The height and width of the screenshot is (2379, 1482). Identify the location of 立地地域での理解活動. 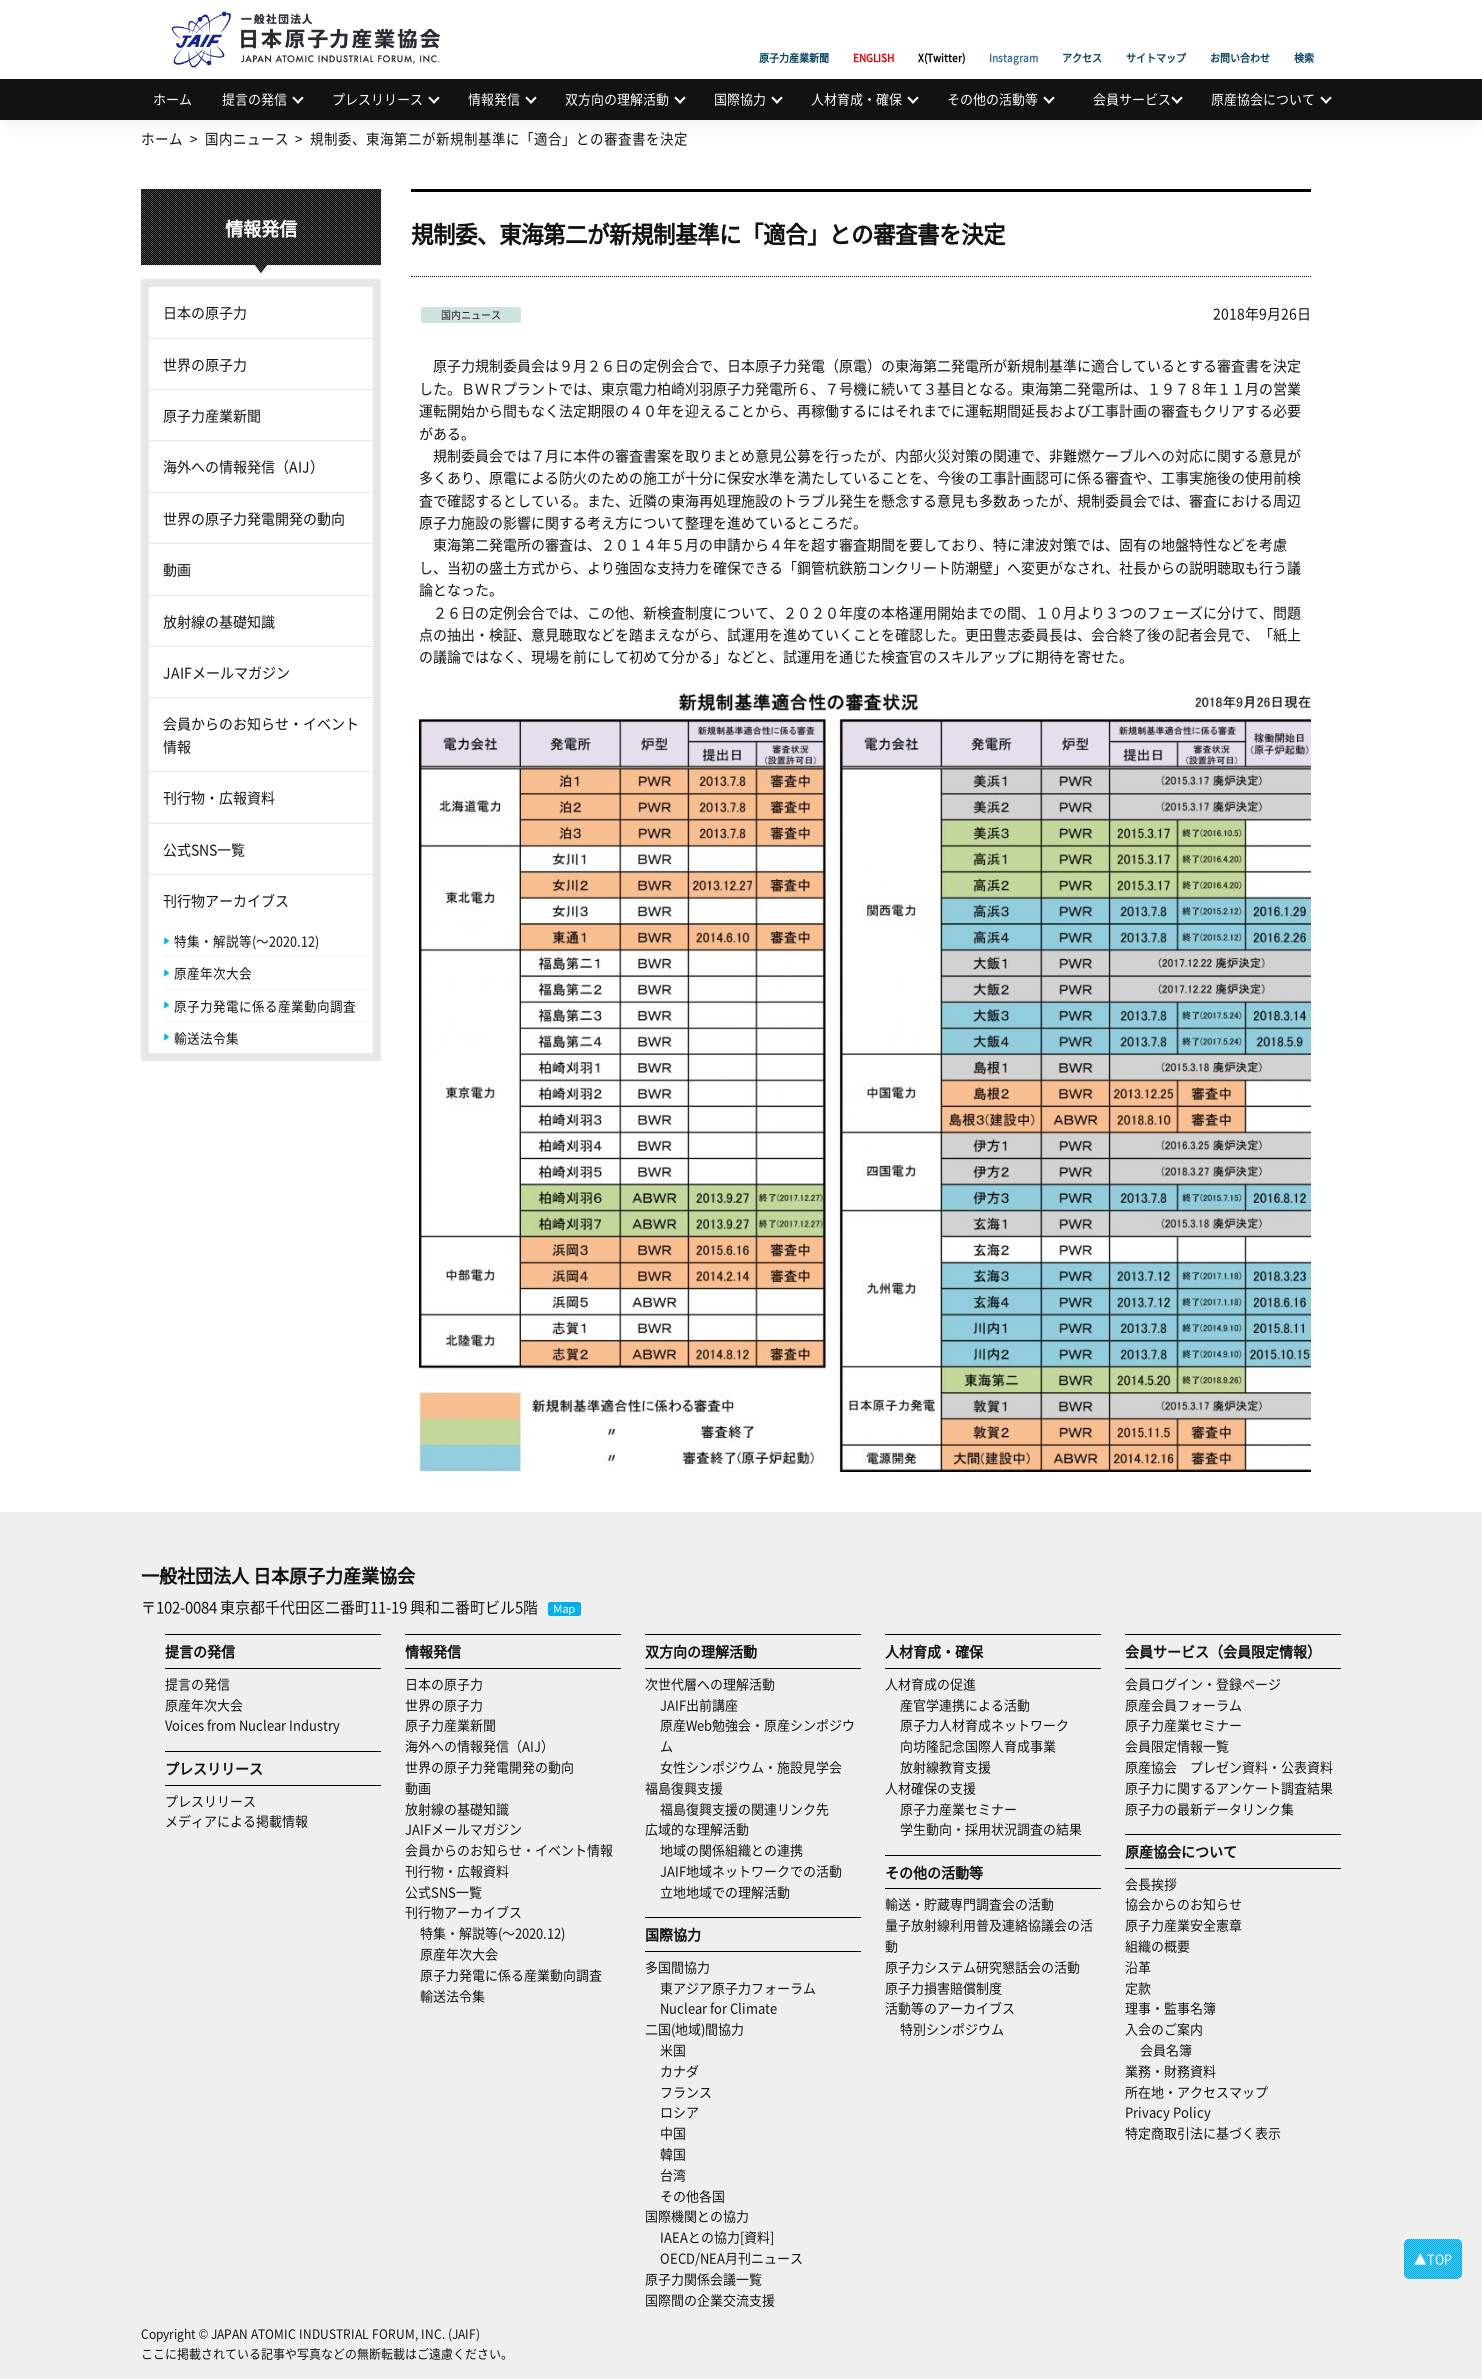
(725, 1891).